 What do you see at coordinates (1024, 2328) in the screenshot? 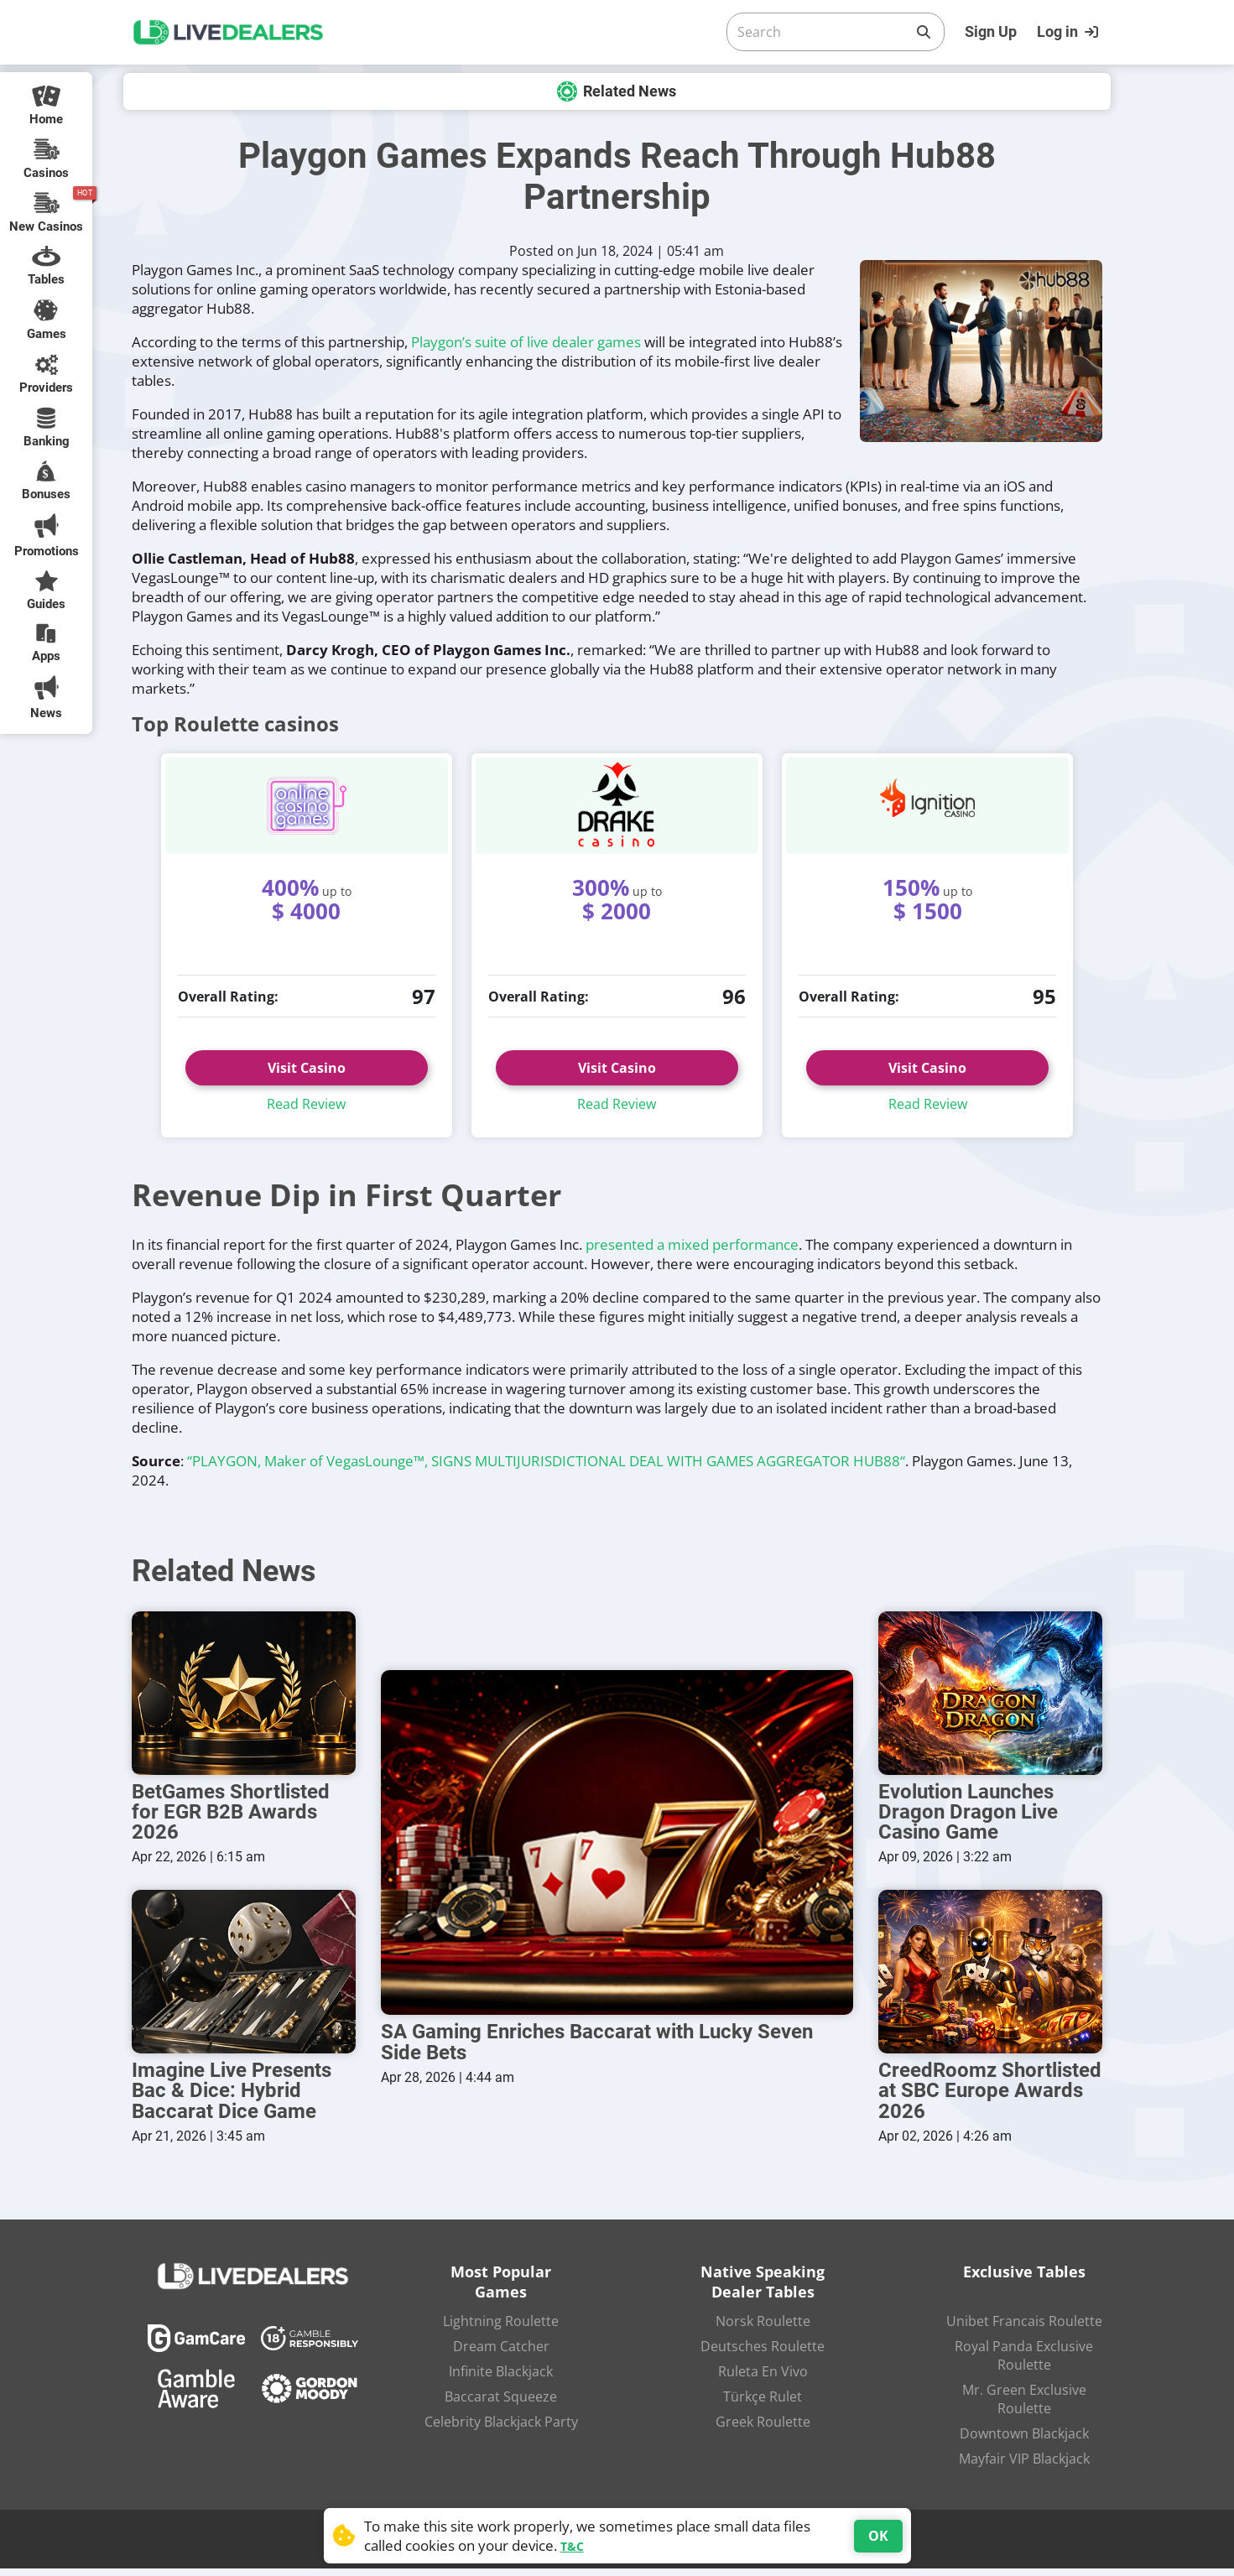
I see `Unibet Francais Roulette` at bounding box center [1024, 2328].